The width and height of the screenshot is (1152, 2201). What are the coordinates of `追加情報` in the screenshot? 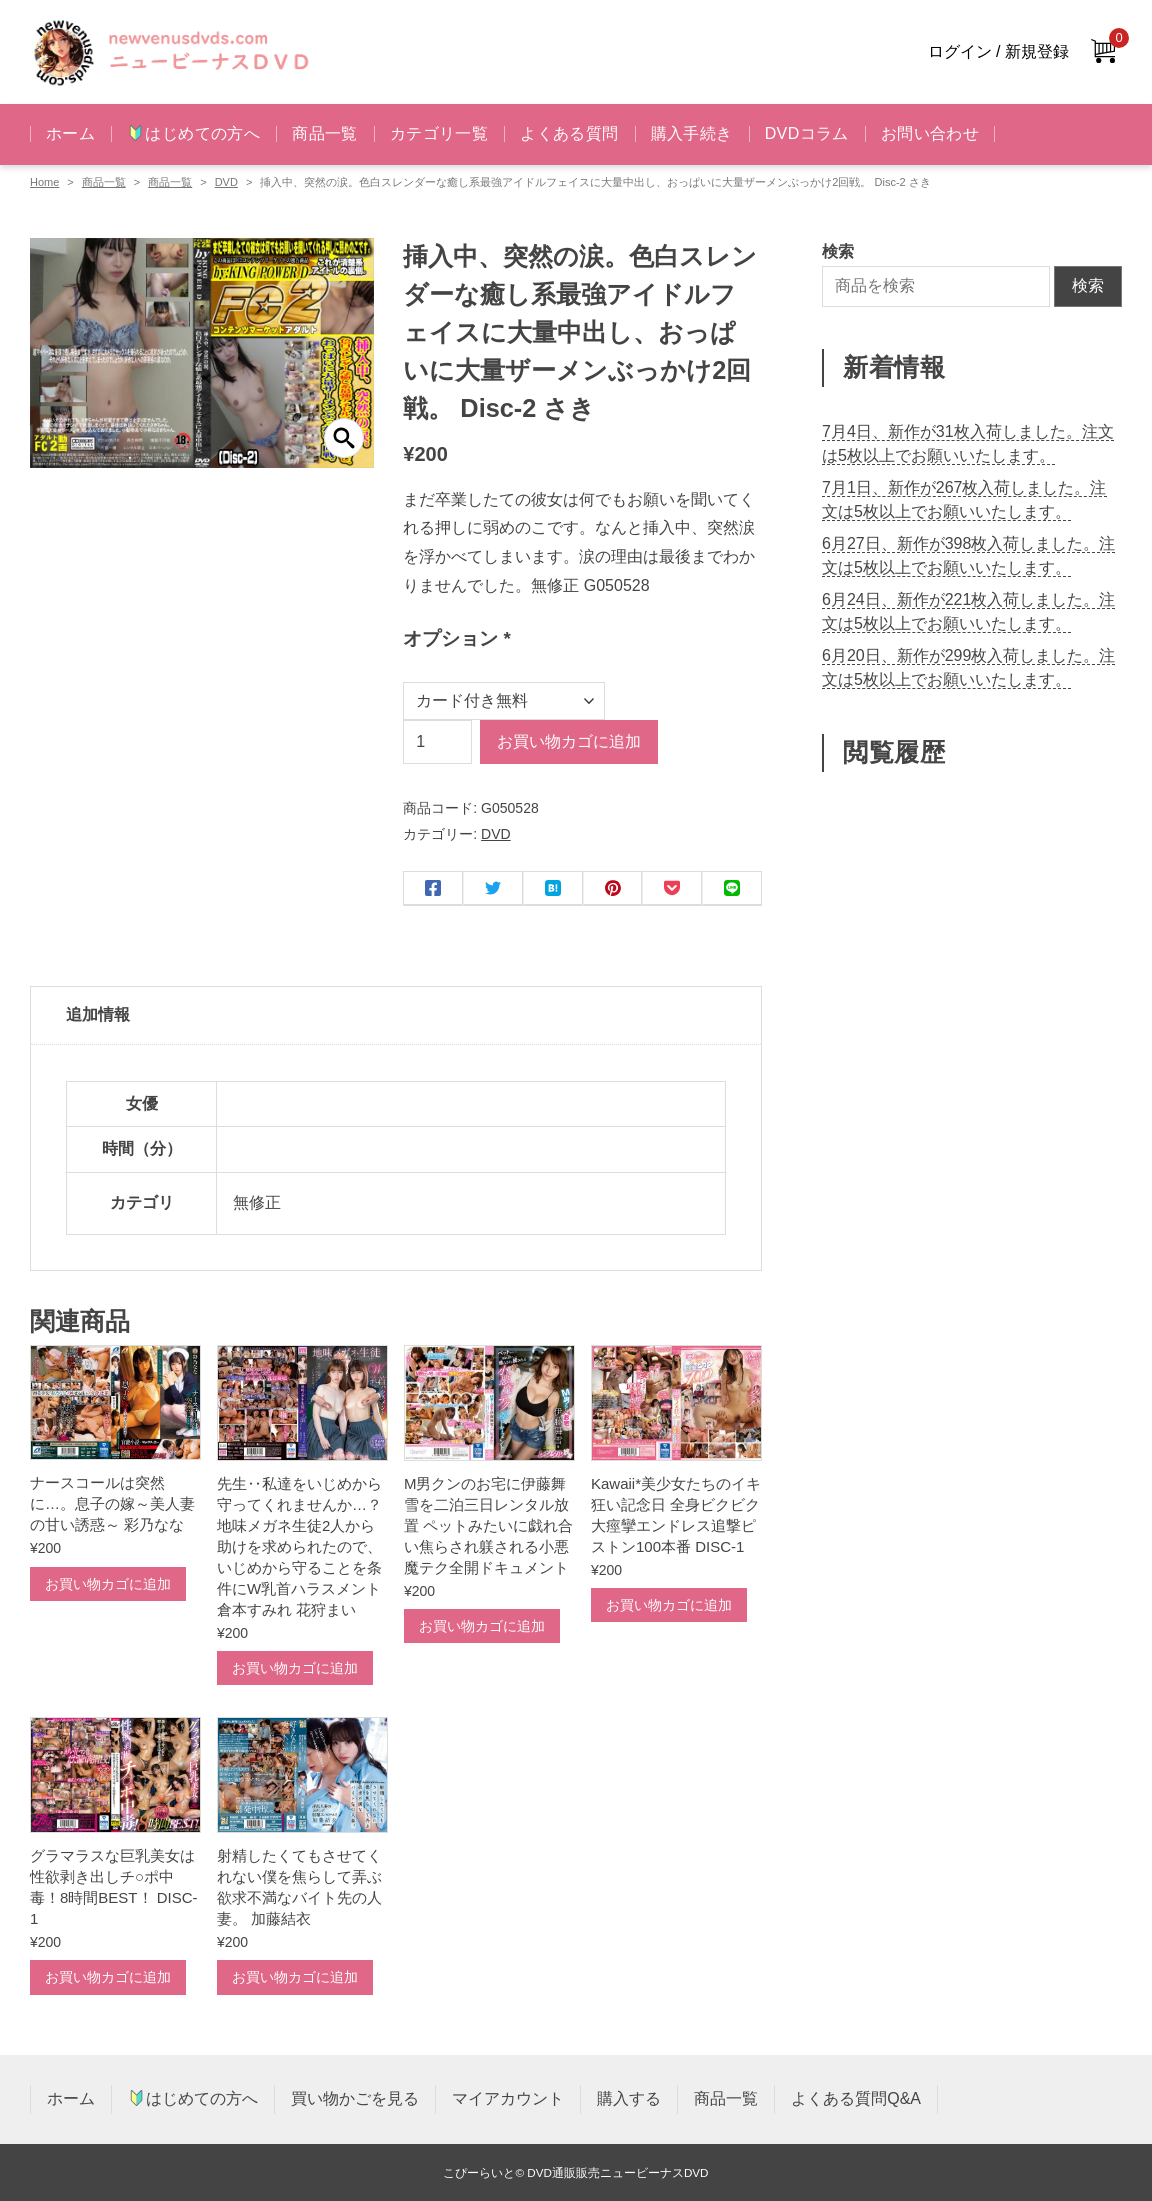 It's located at (98, 1014).